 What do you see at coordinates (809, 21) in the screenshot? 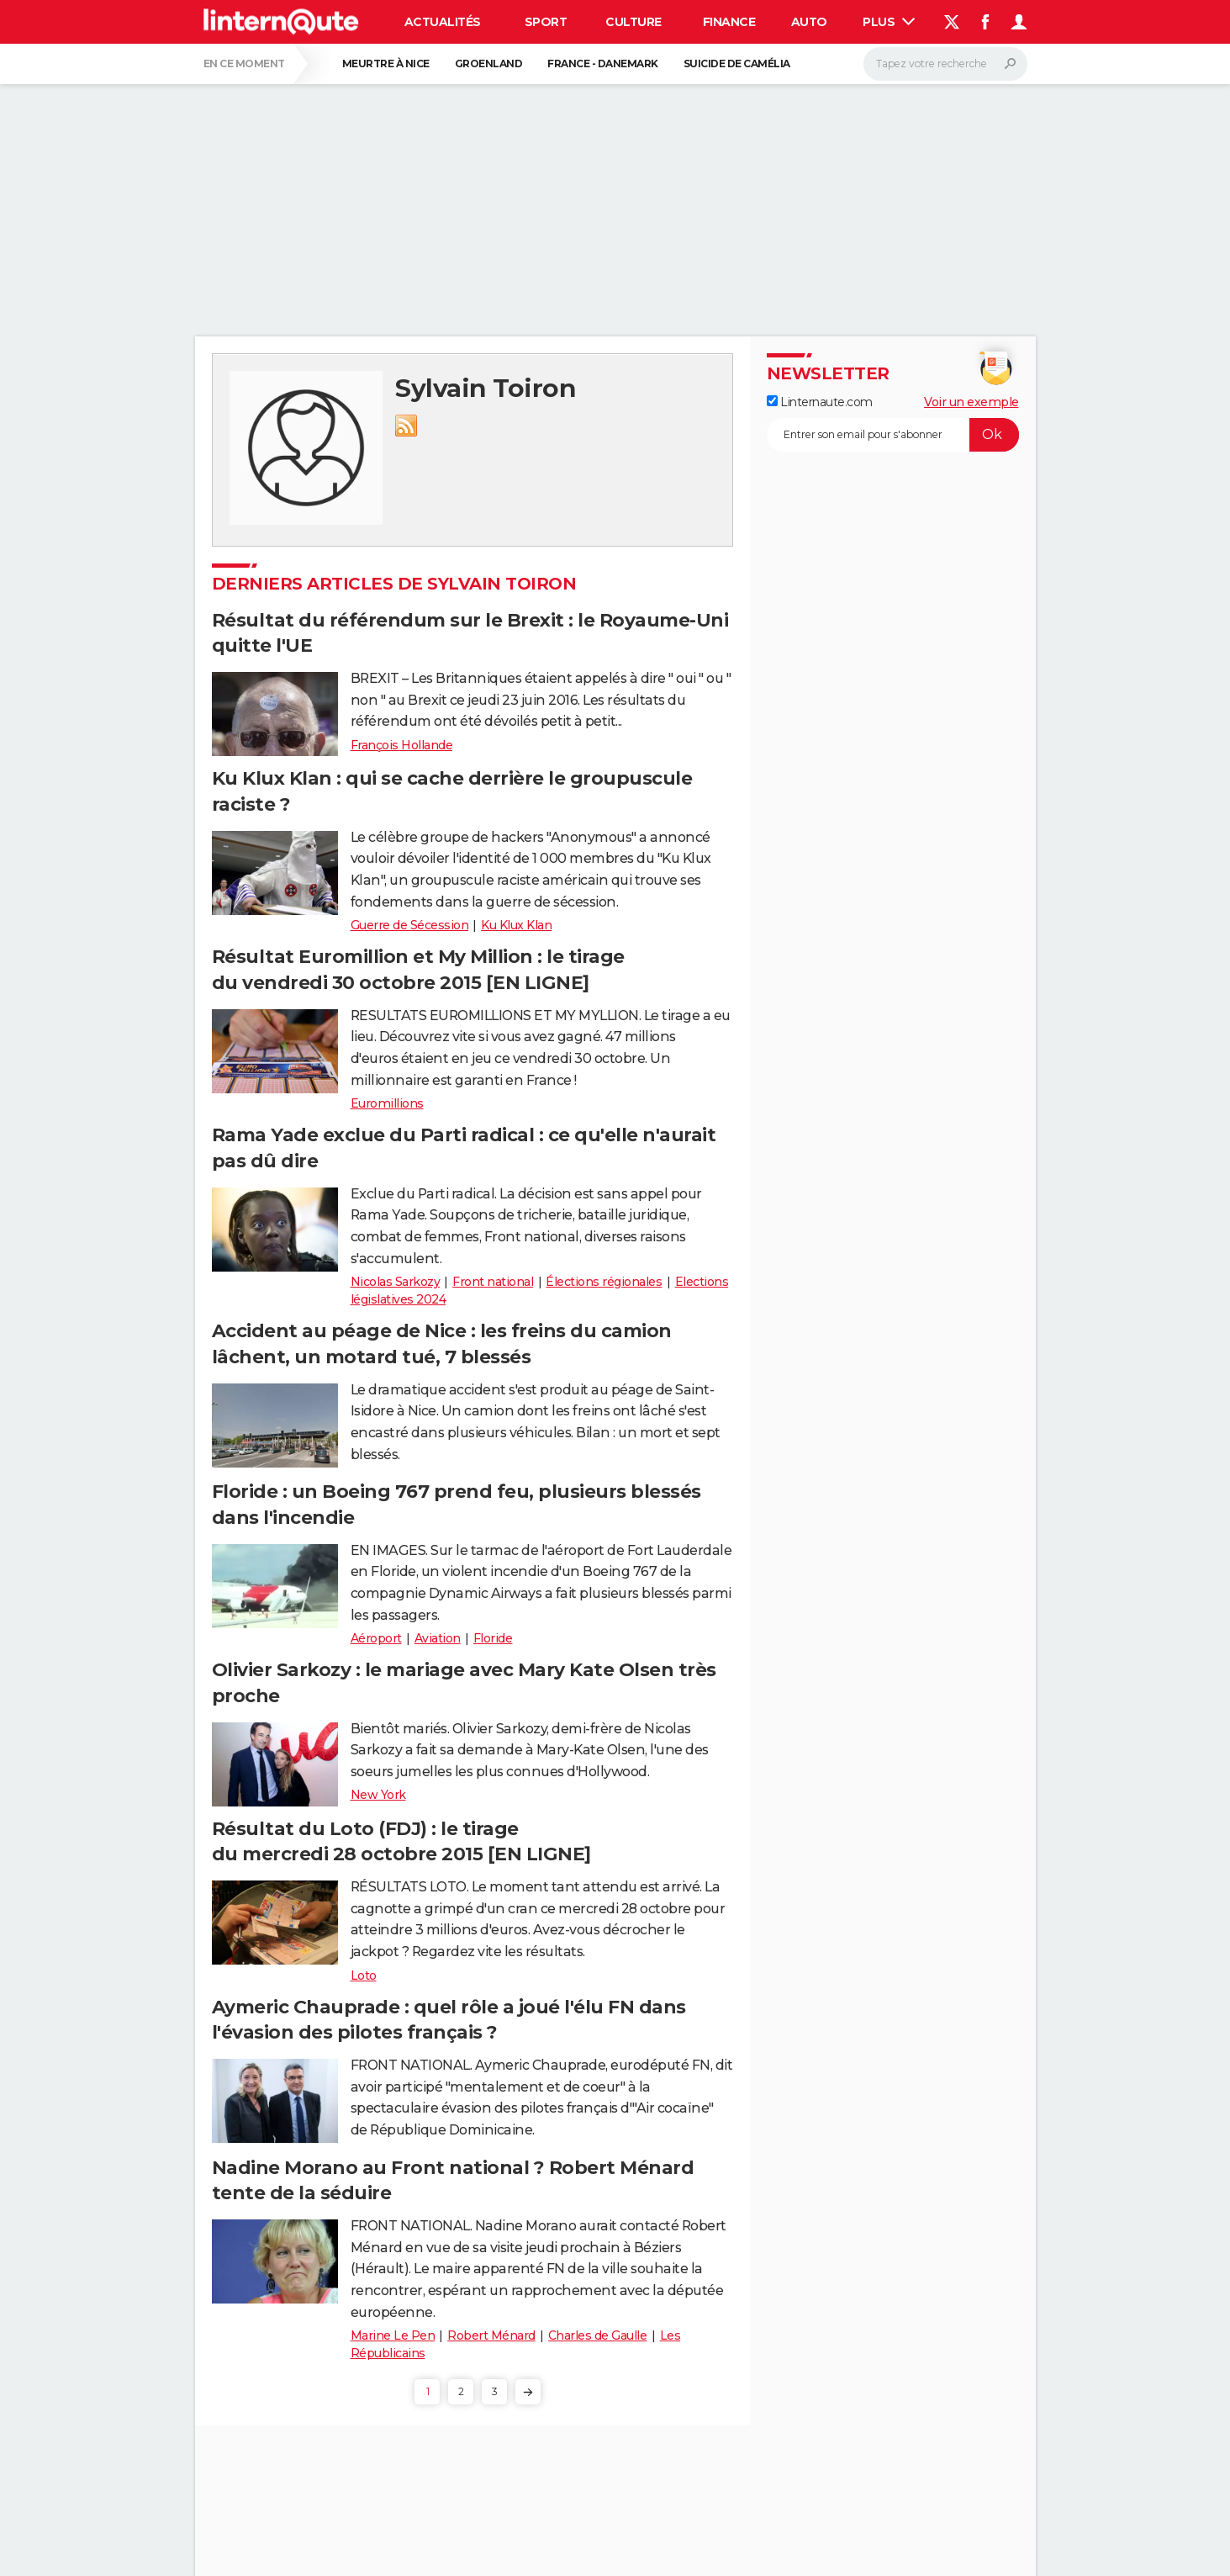
I see `Auto` at bounding box center [809, 21].